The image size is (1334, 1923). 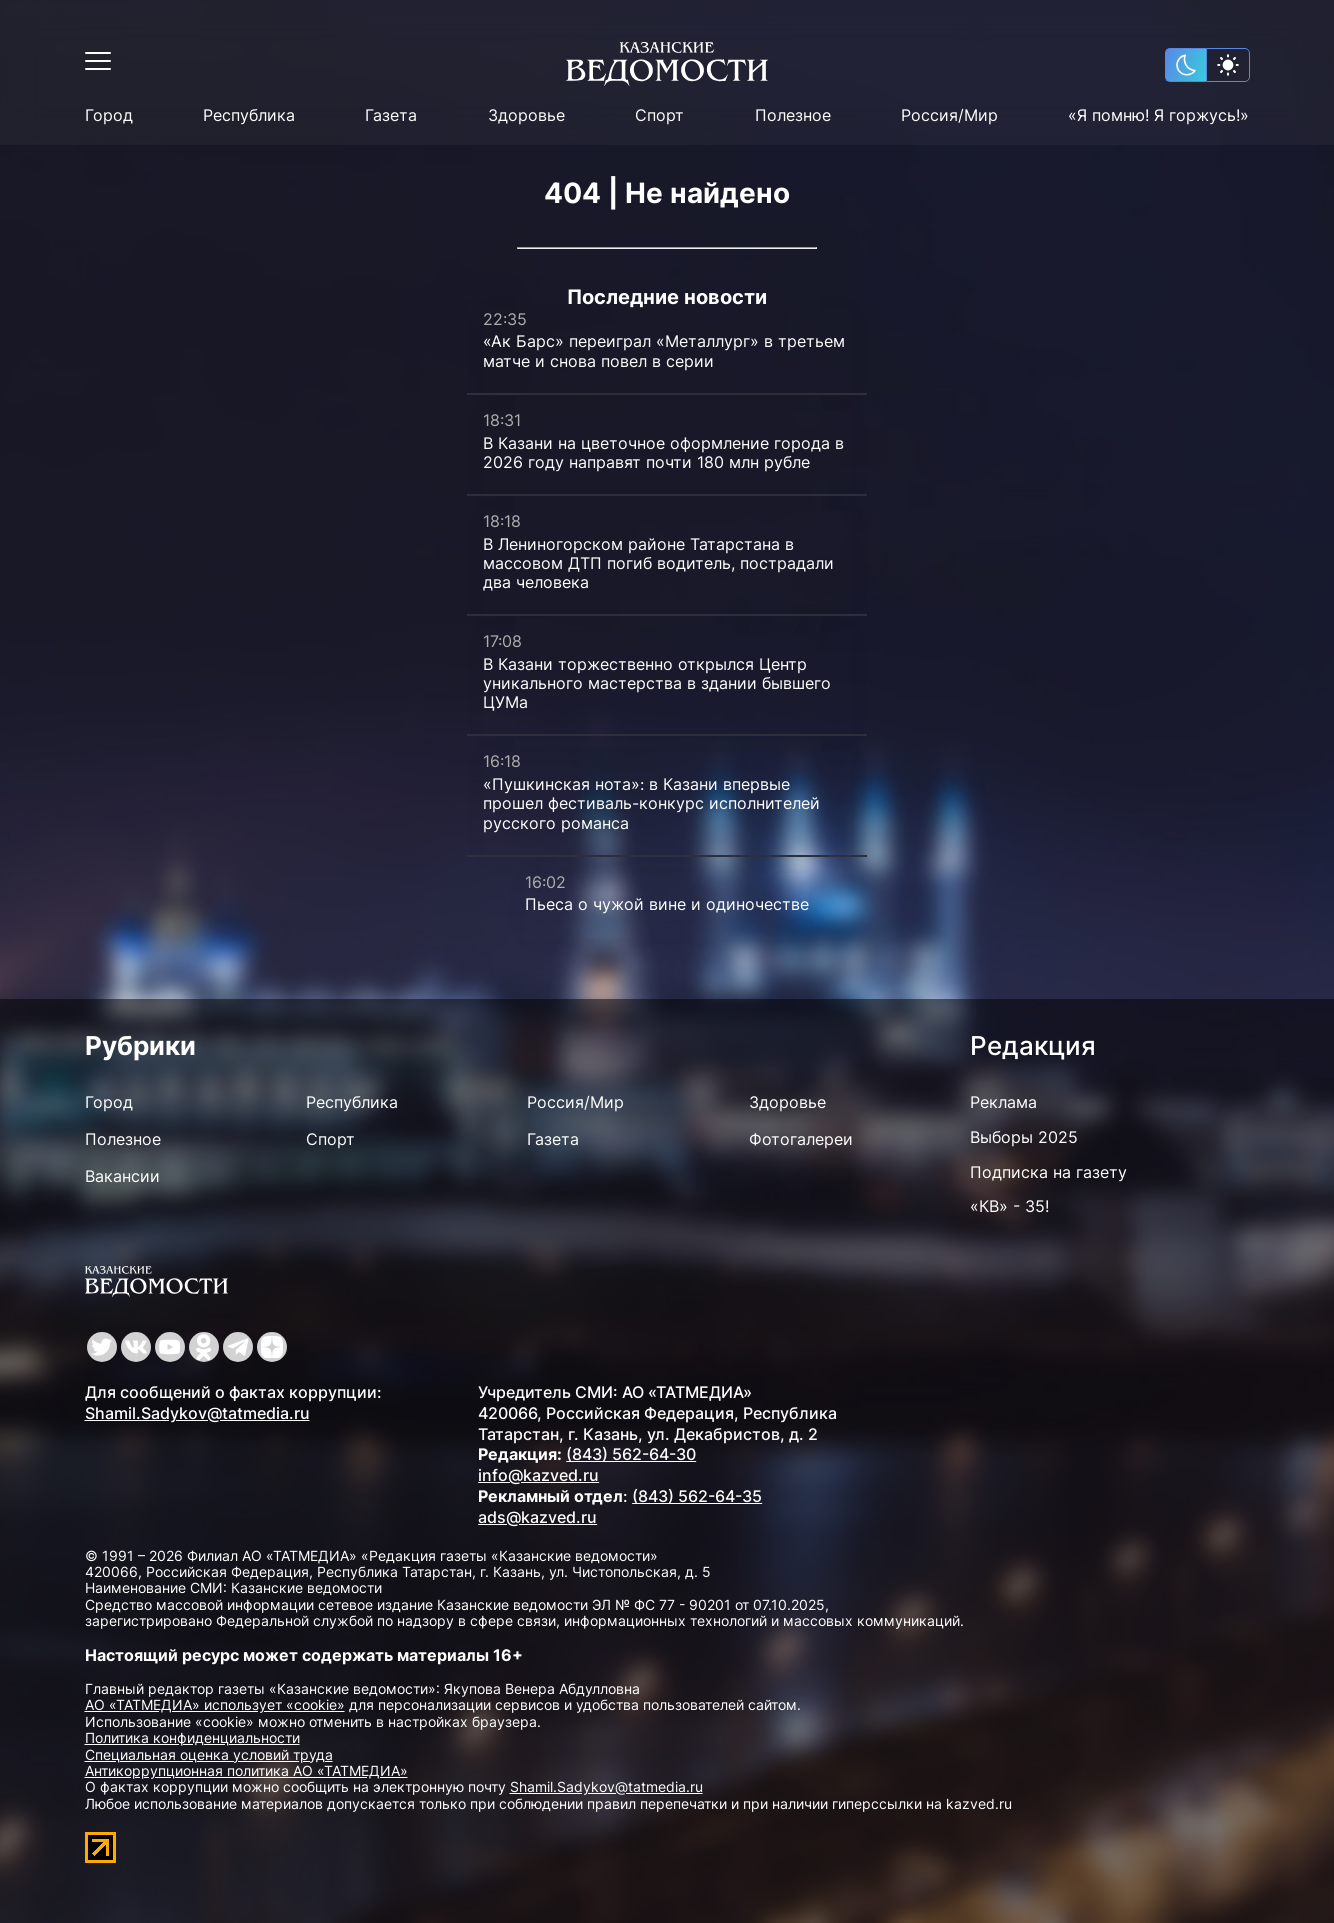 I want to click on Город, so click(x=109, y=115).